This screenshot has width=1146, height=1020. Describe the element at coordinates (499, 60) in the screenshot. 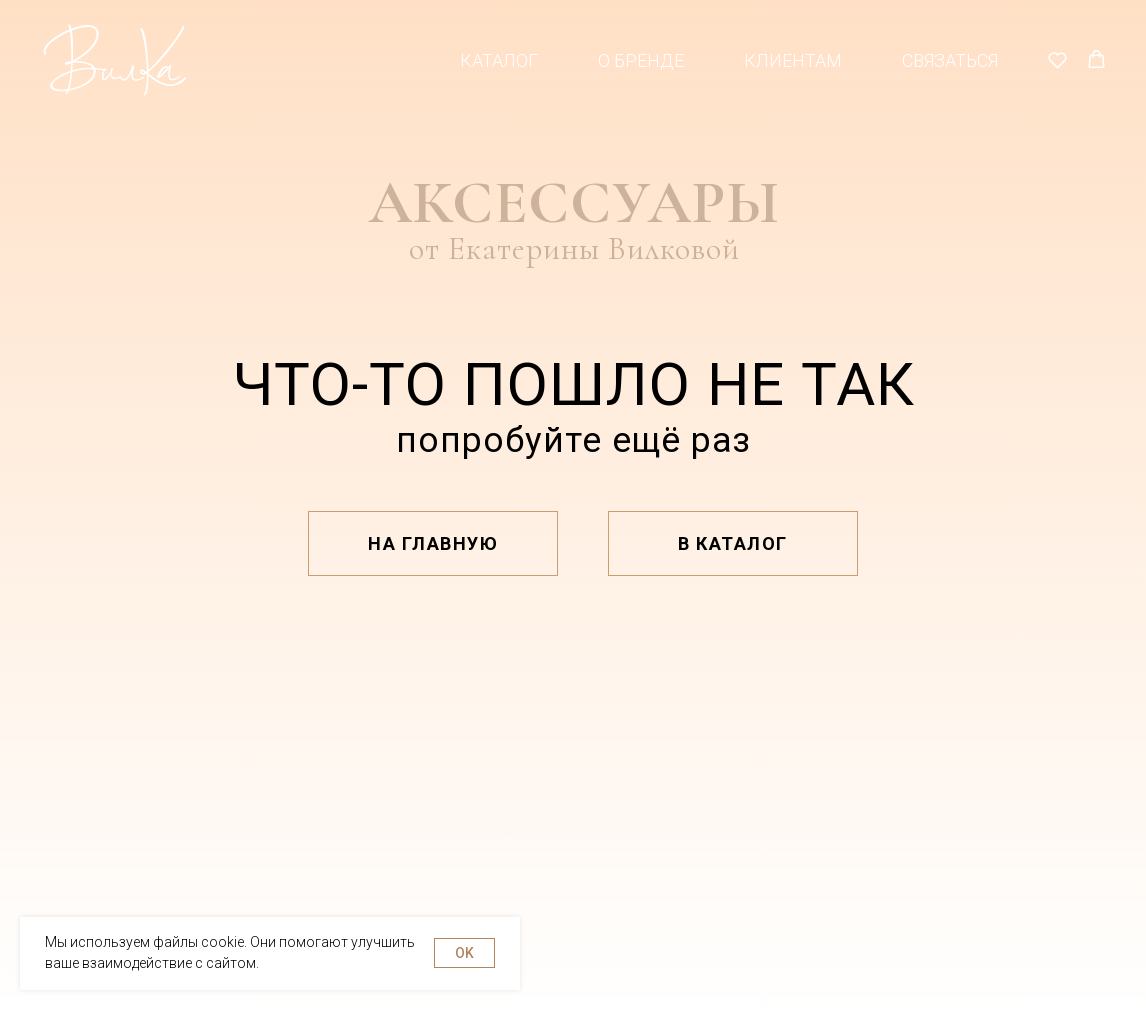

I see `Каталог` at that location.